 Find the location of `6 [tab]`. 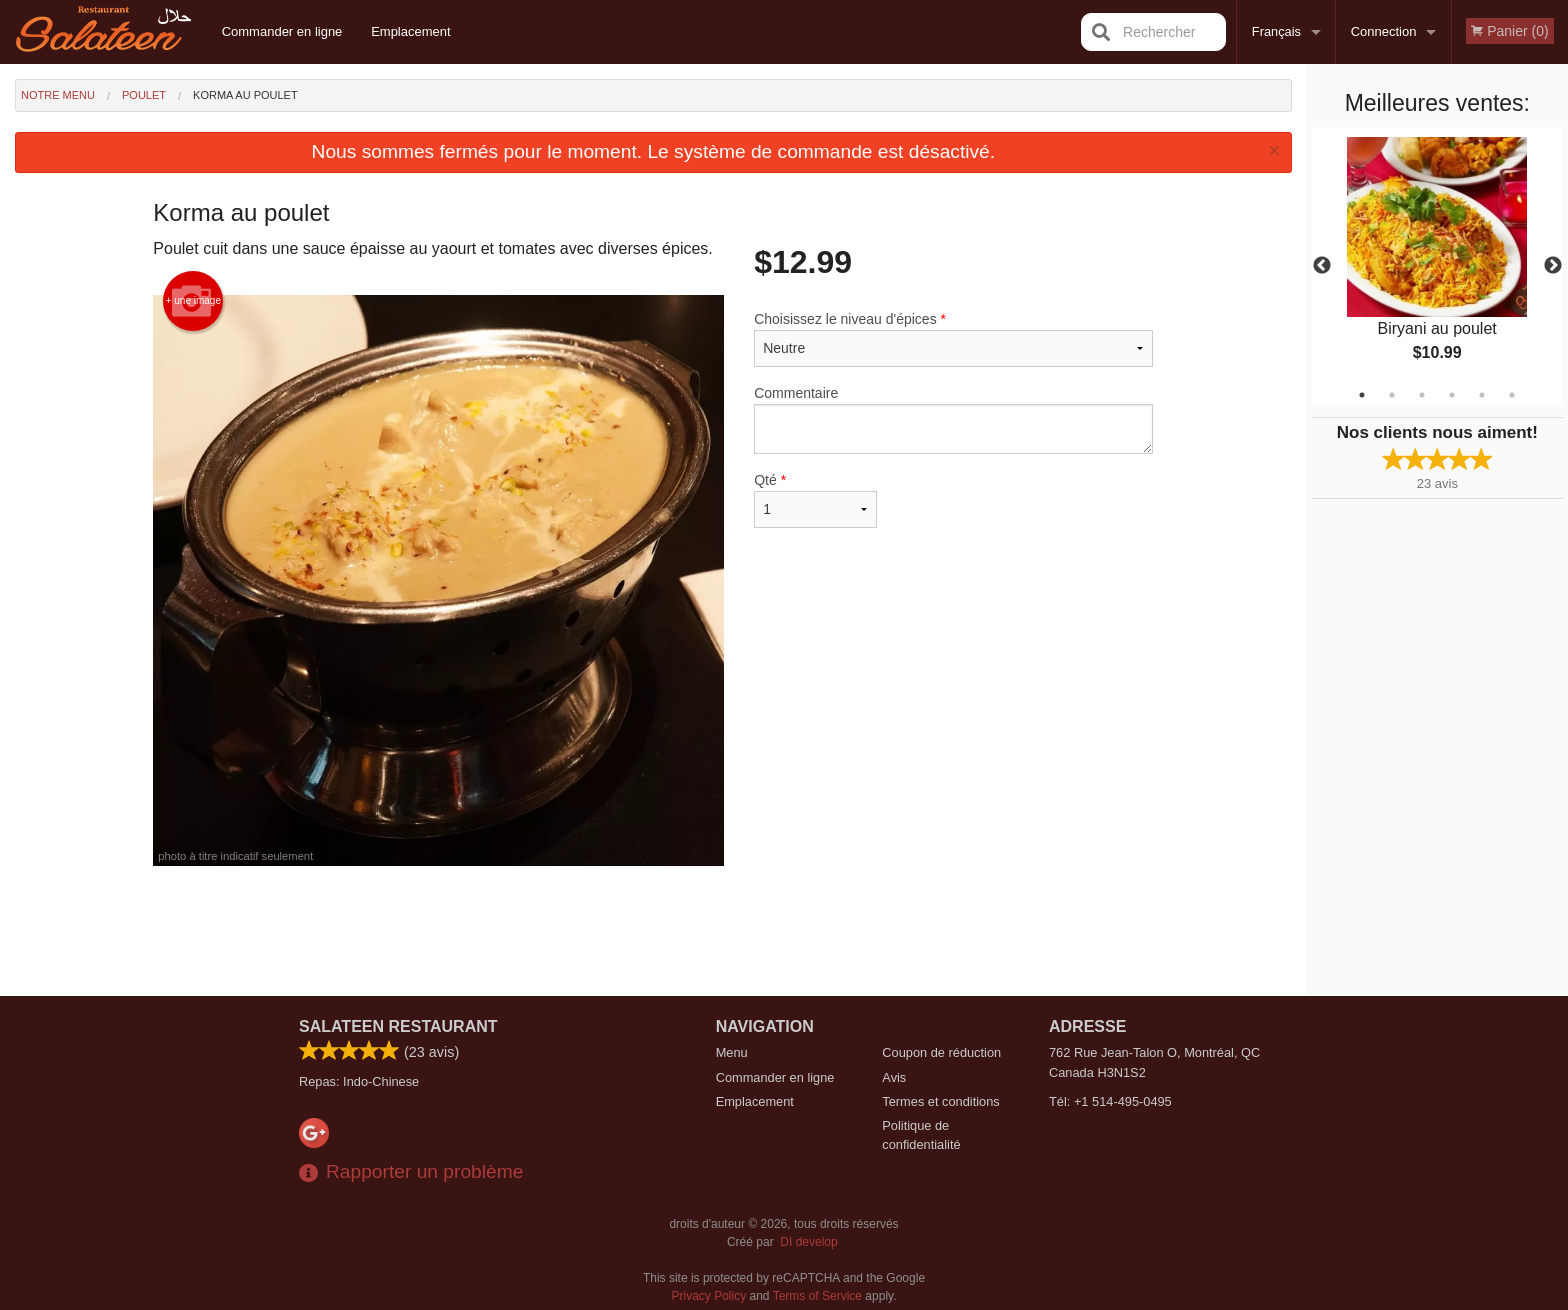

6 [tab] is located at coordinates (1512, 395).